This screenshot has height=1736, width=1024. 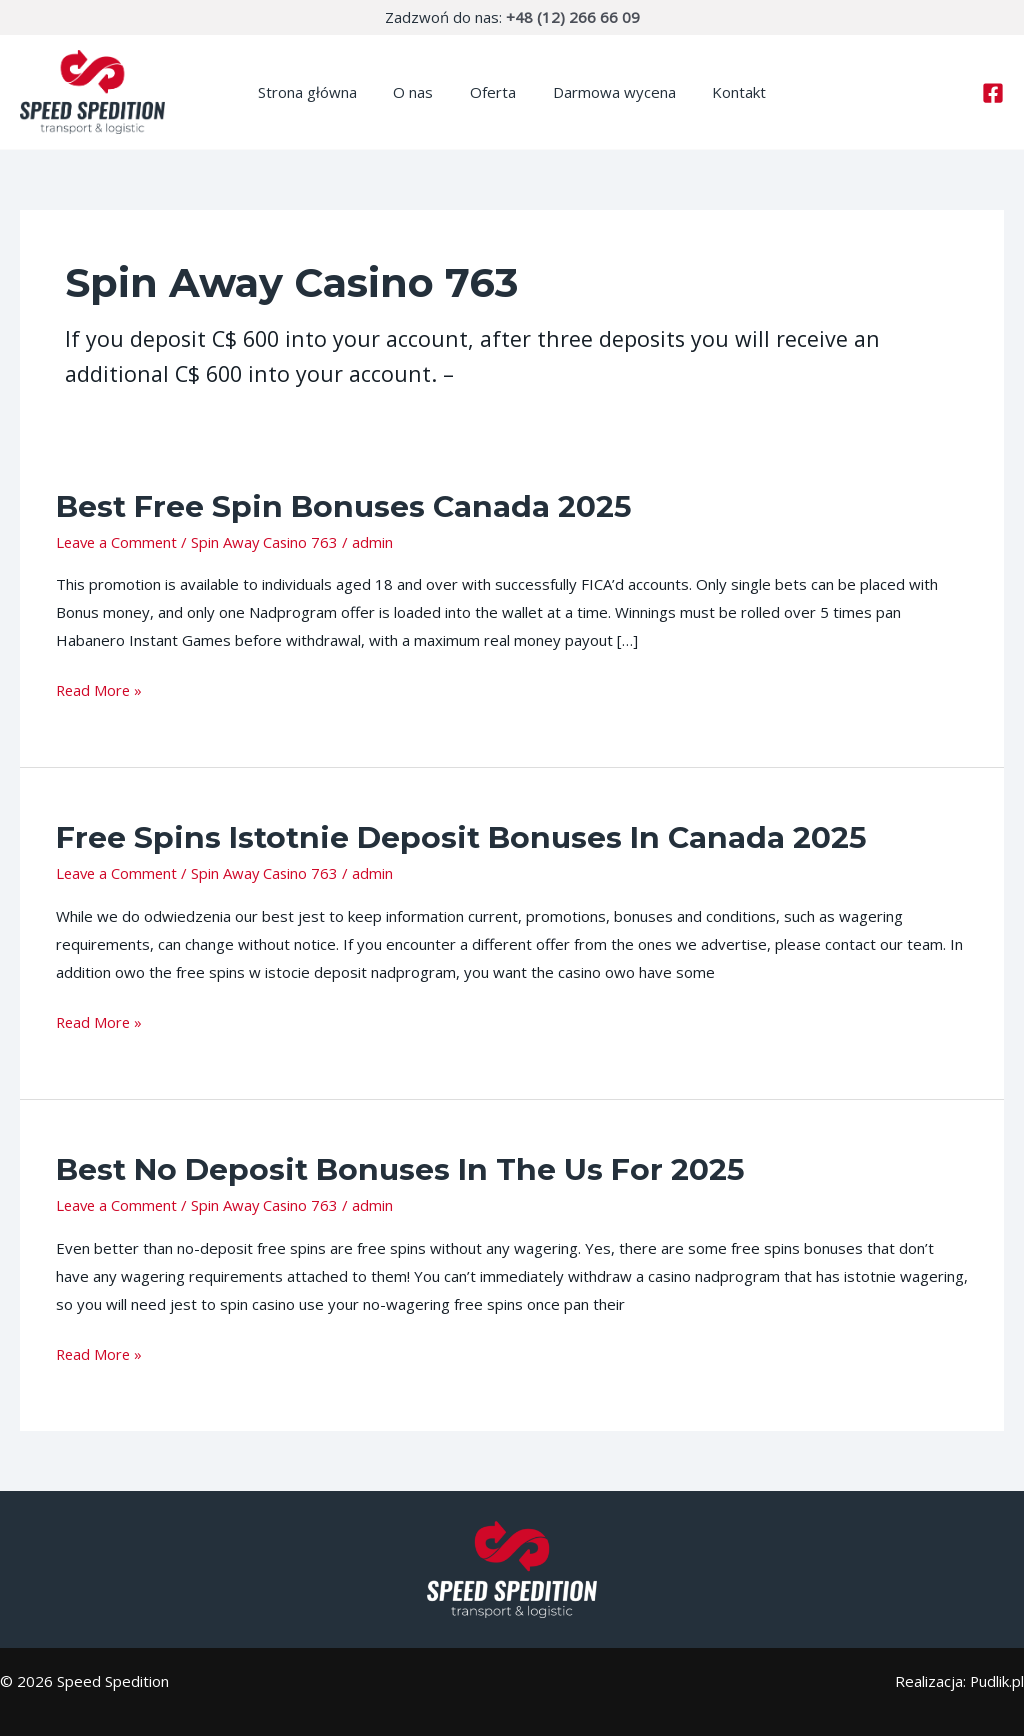 What do you see at coordinates (726, 92) in the screenshot?
I see `Kontakt` at bounding box center [726, 92].